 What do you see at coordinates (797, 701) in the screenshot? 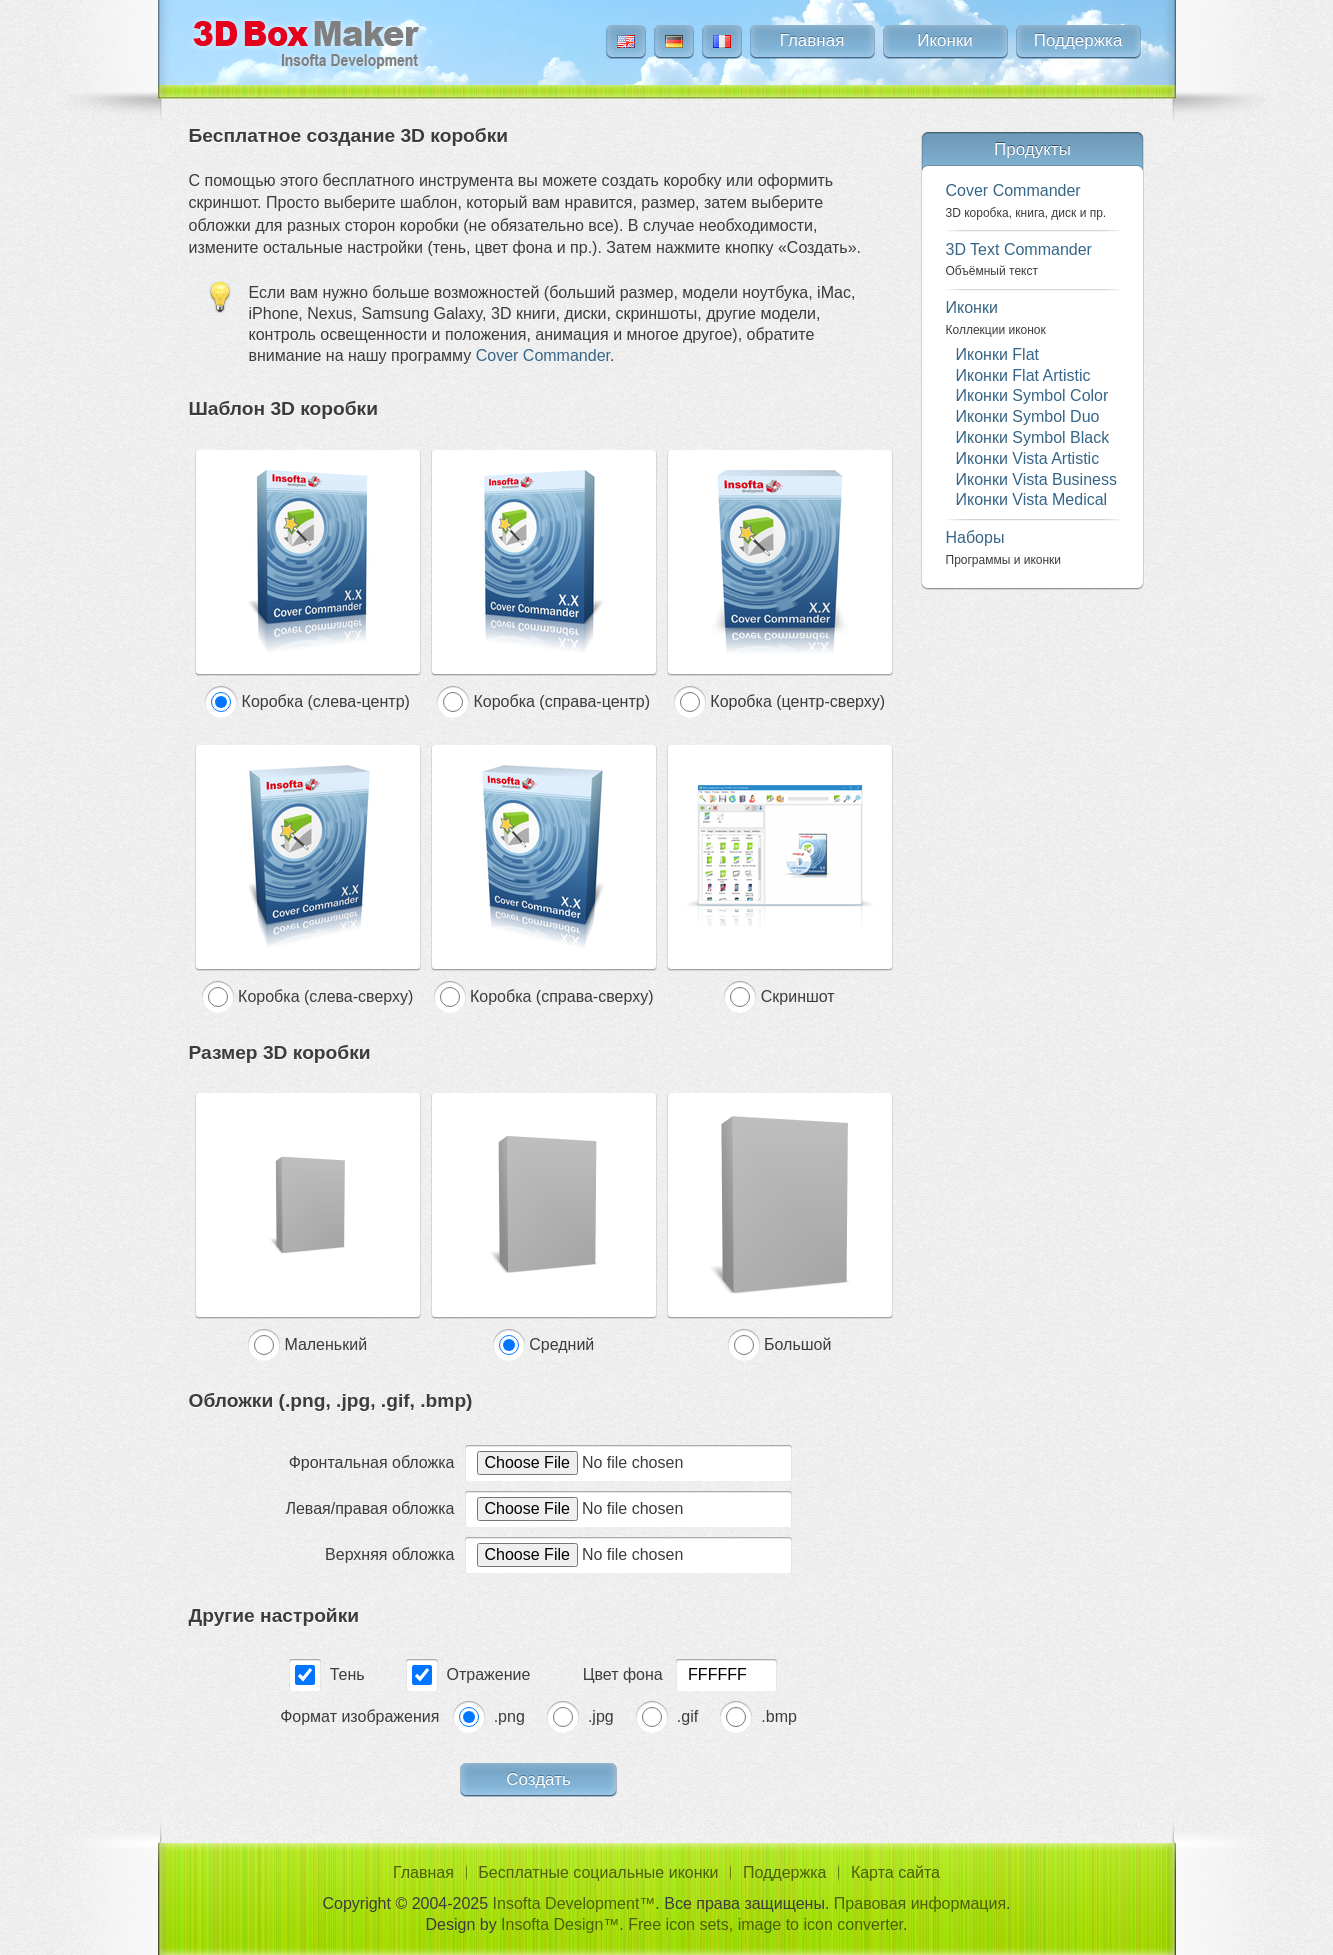
I see `Коробка (центр-сверху)` at bounding box center [797, 701].